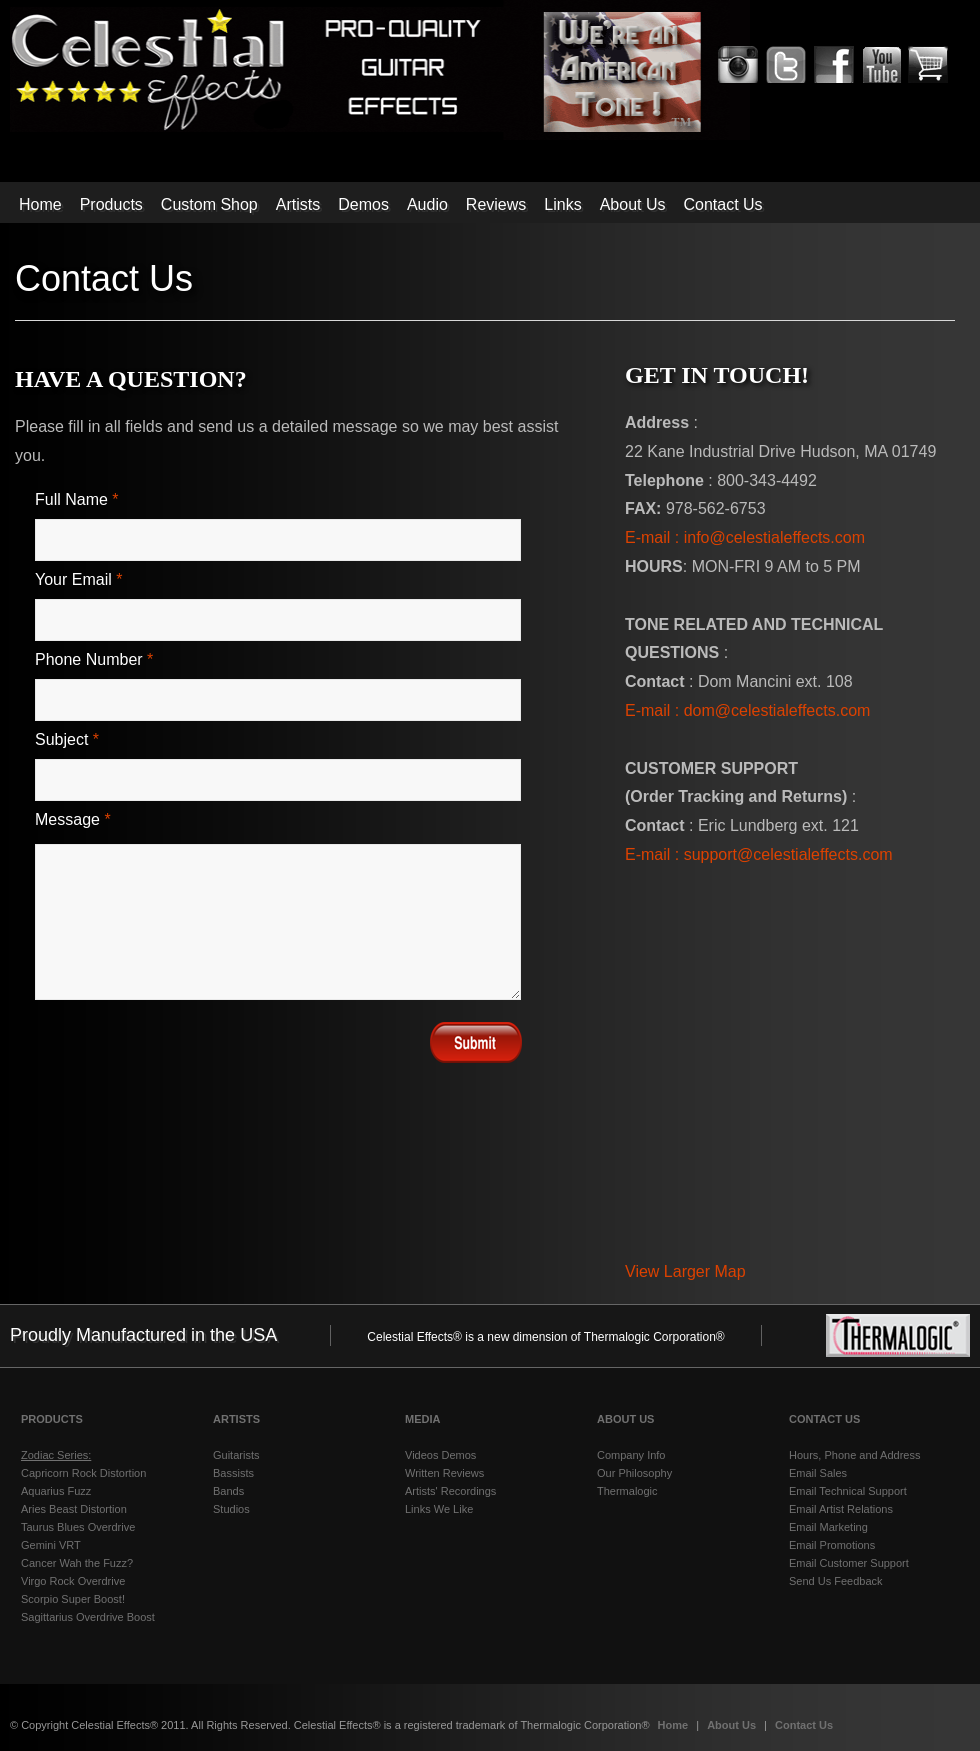 Image resolution: width=980 pixels, height=1751 pixels. Describe the element at coordinates (94, 659) in the screenshot. I see `Phone Number` at that location.